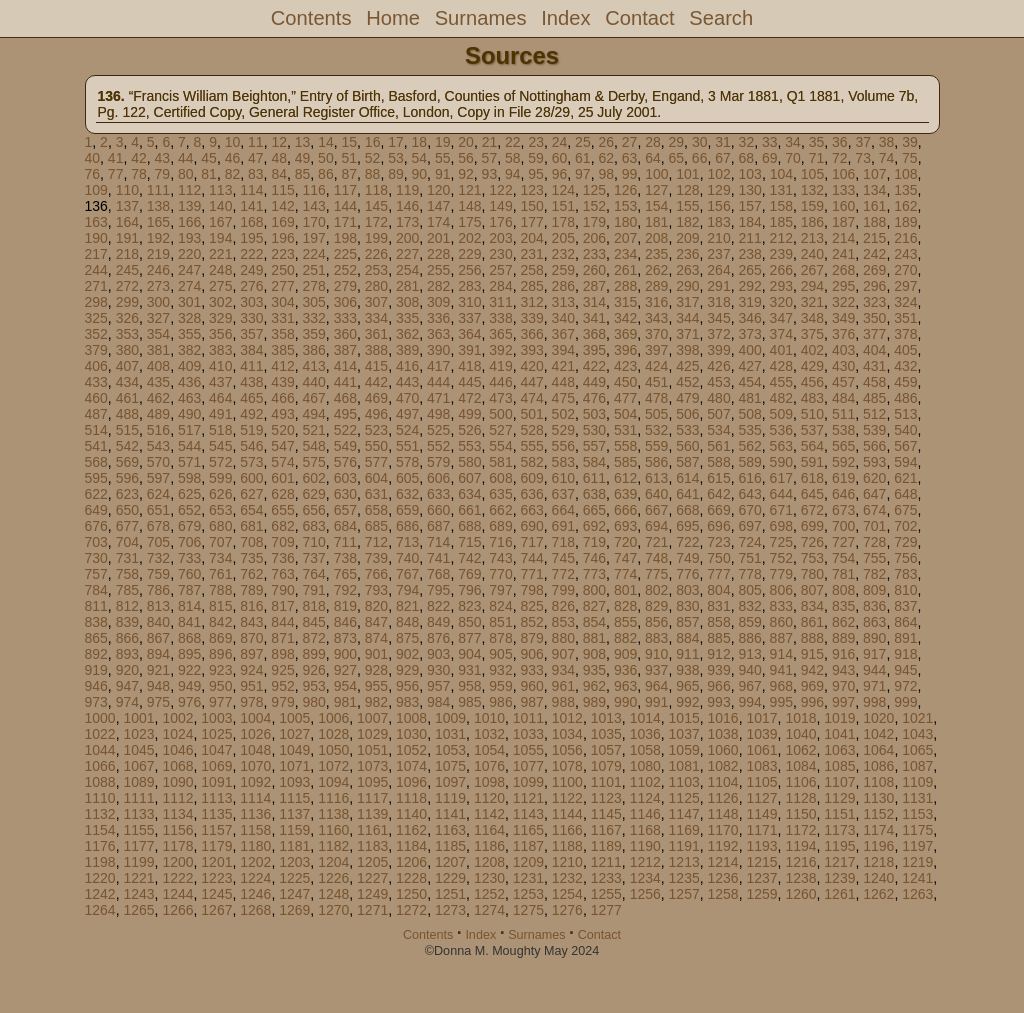 This screenshot has width=1024, height=1013. What do you see at coordinates (138, 894) in the screenshot?
I see `1243` at bounding box center [138, 894].